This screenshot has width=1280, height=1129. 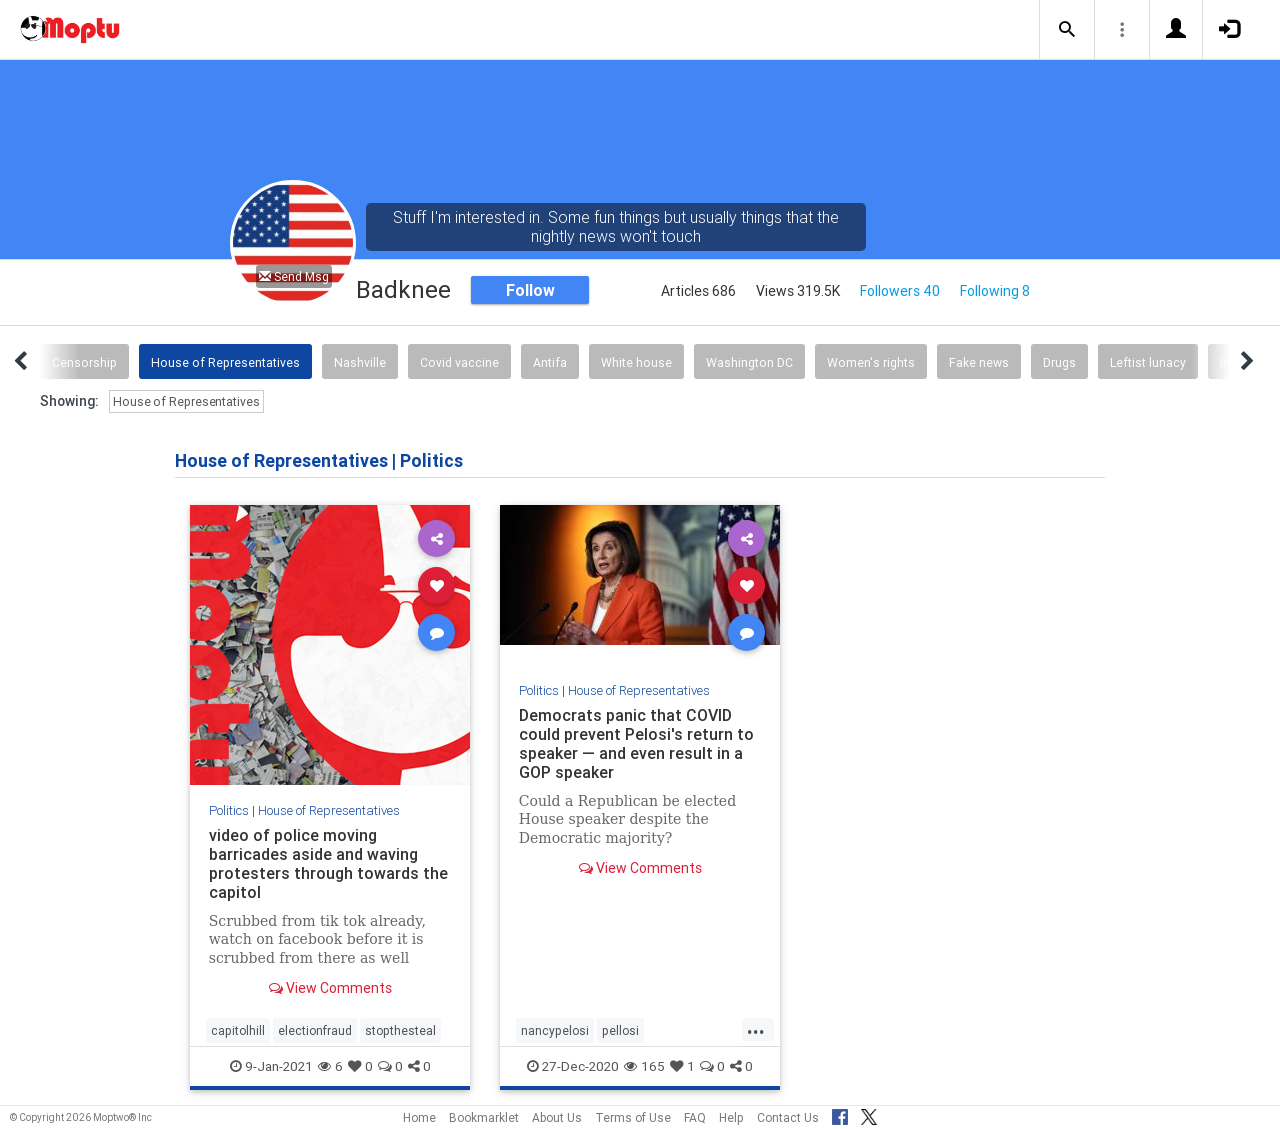 I want to click on House of Representatives, so click(x=225, y=362).